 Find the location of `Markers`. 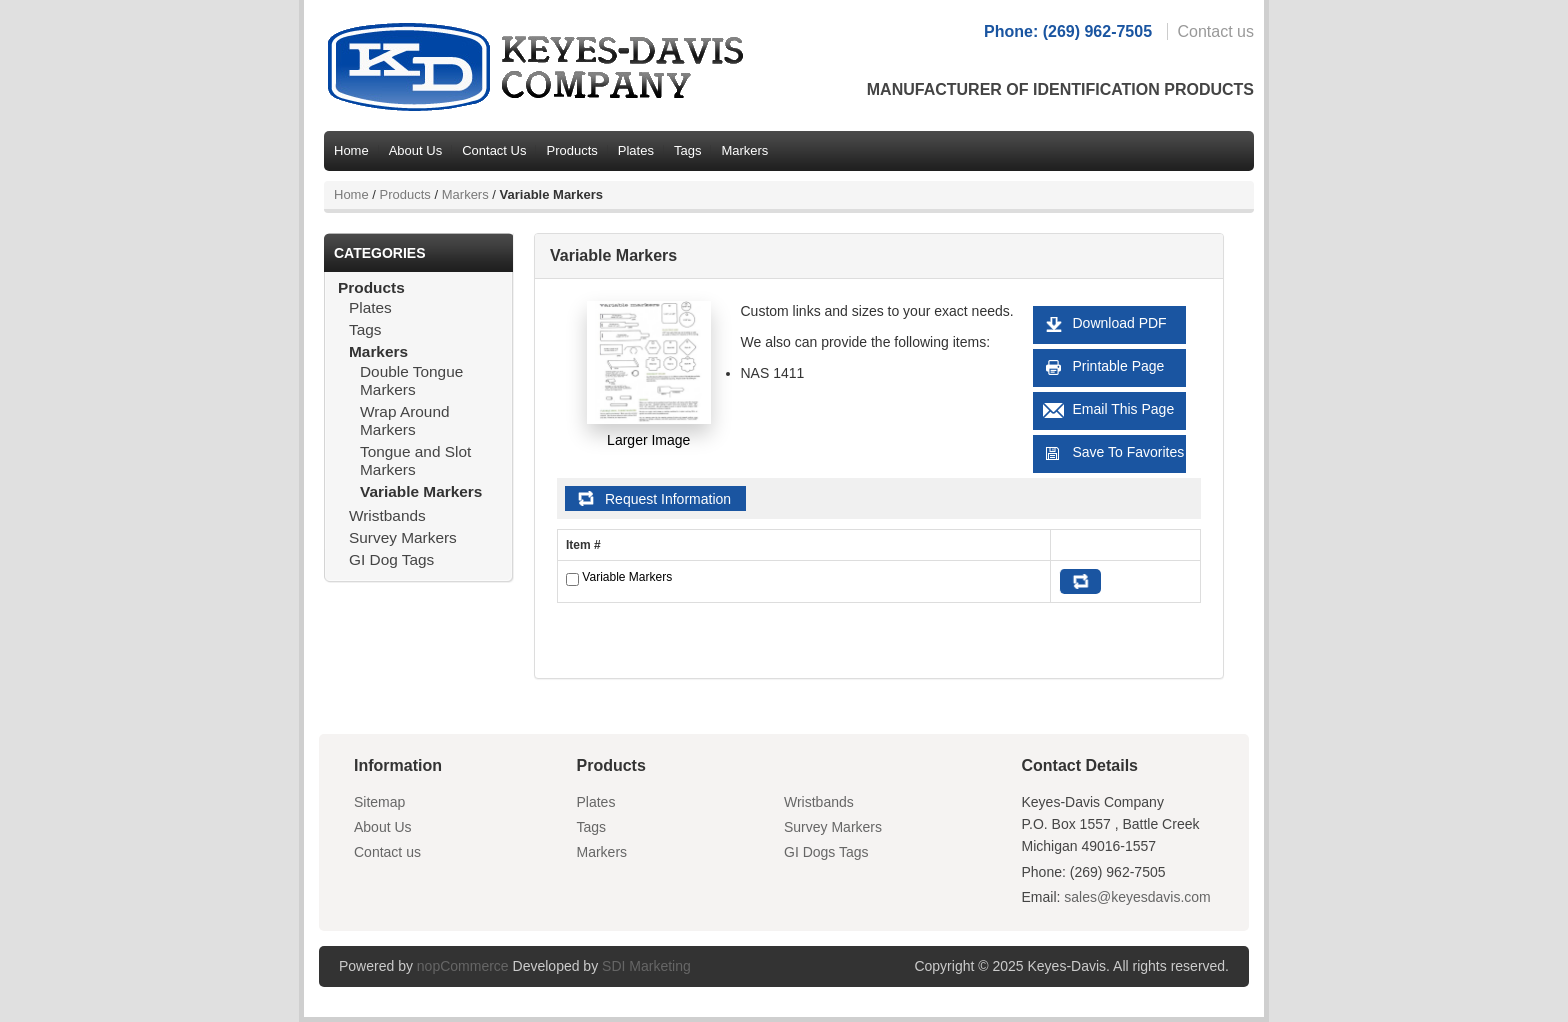

Markers is located at coordinates (744, 150).